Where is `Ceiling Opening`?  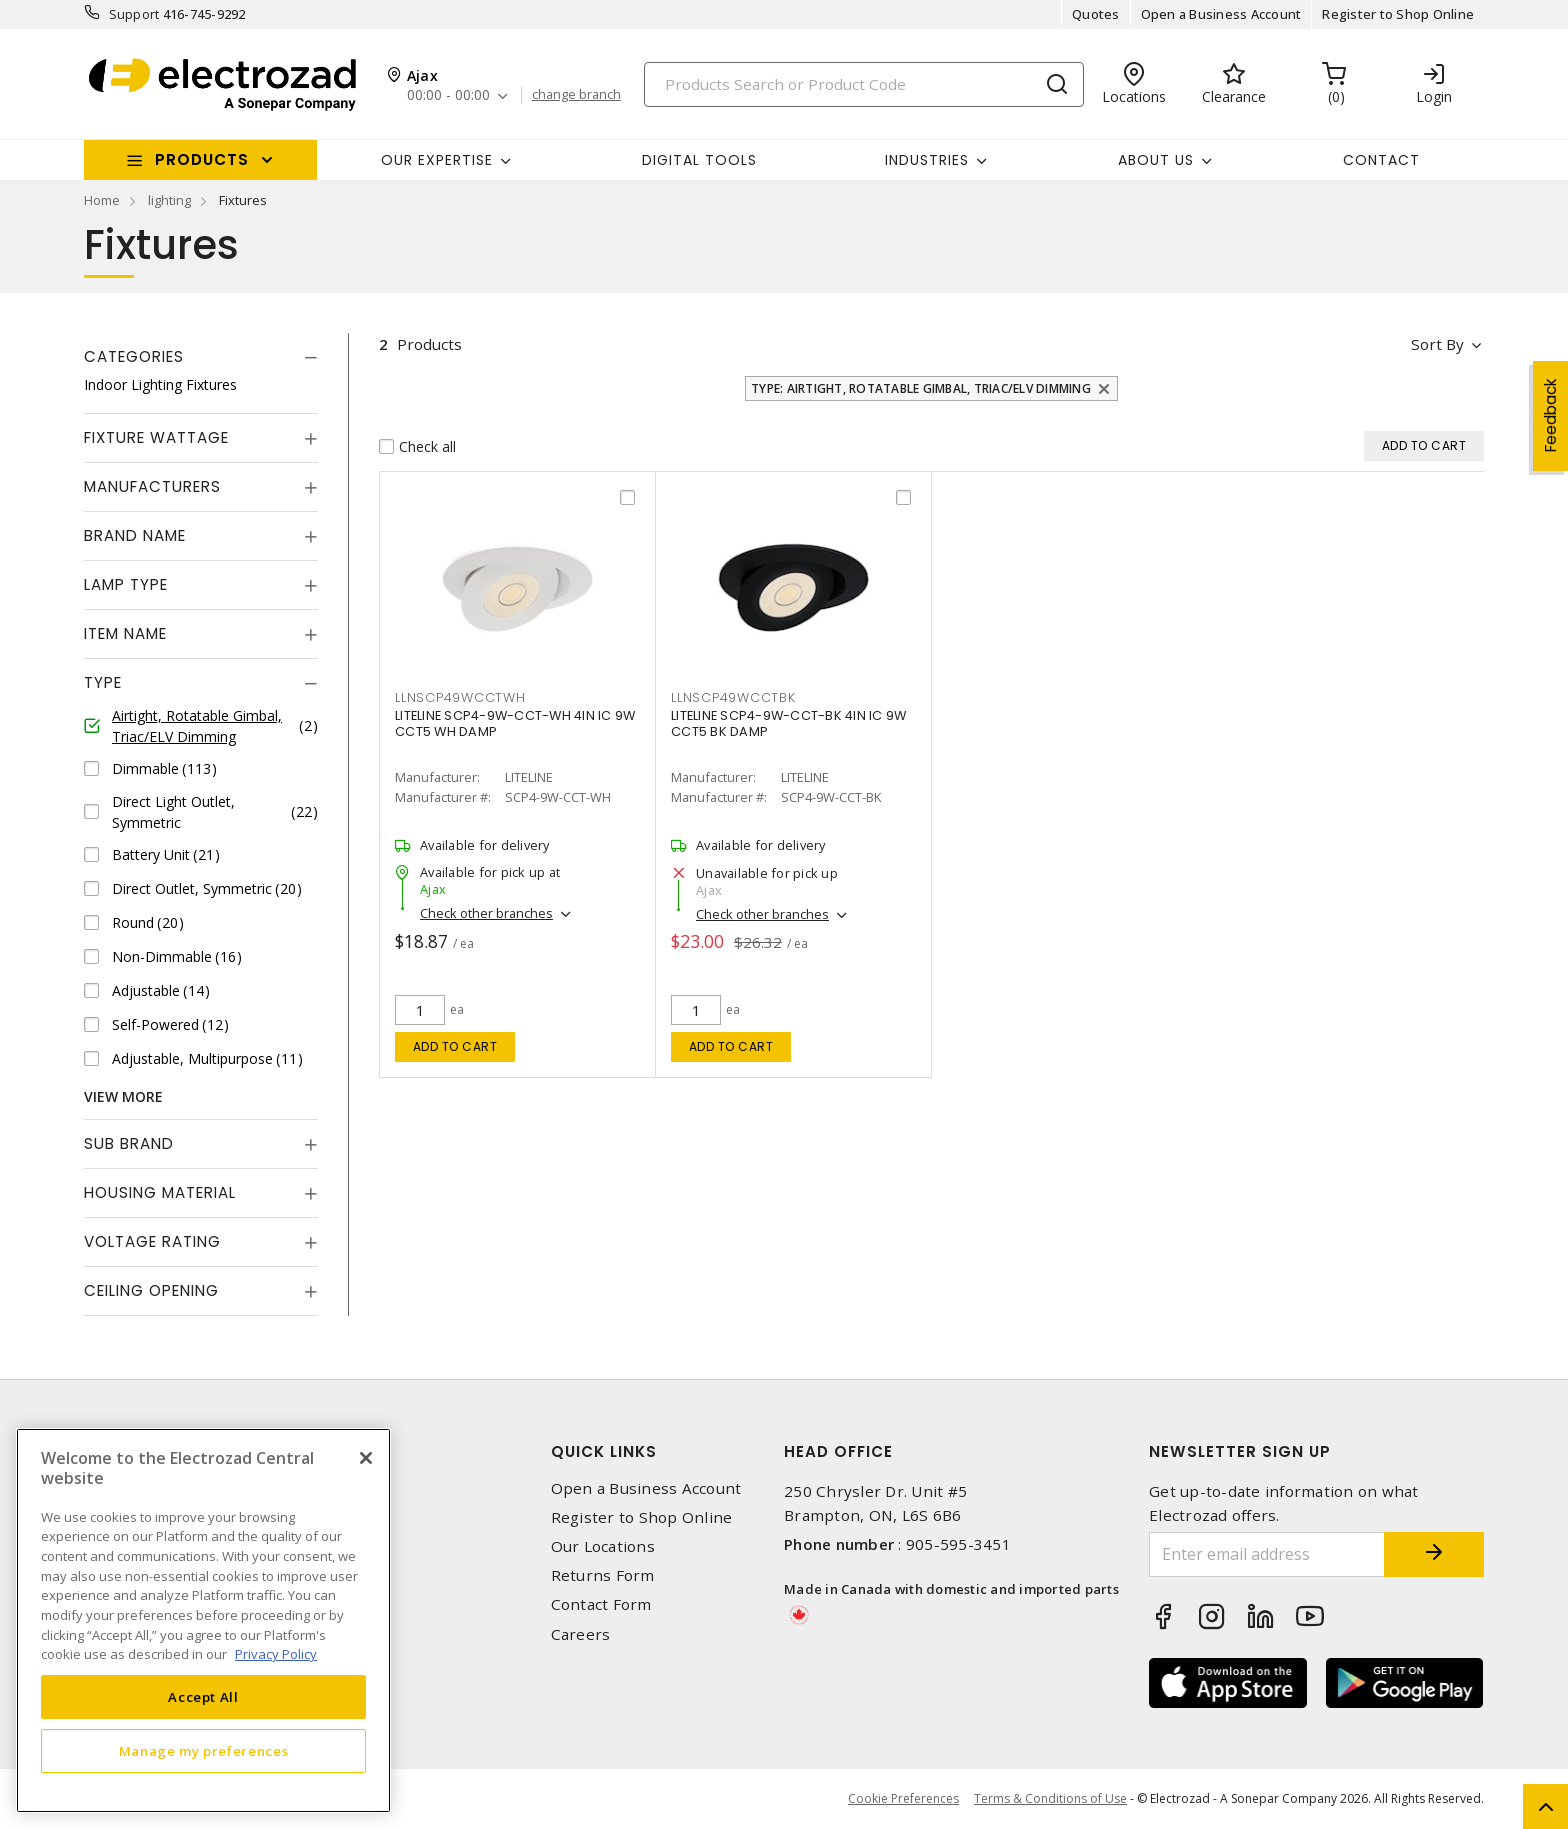 Ceiling Opening is located at coordinates (151, 1290).